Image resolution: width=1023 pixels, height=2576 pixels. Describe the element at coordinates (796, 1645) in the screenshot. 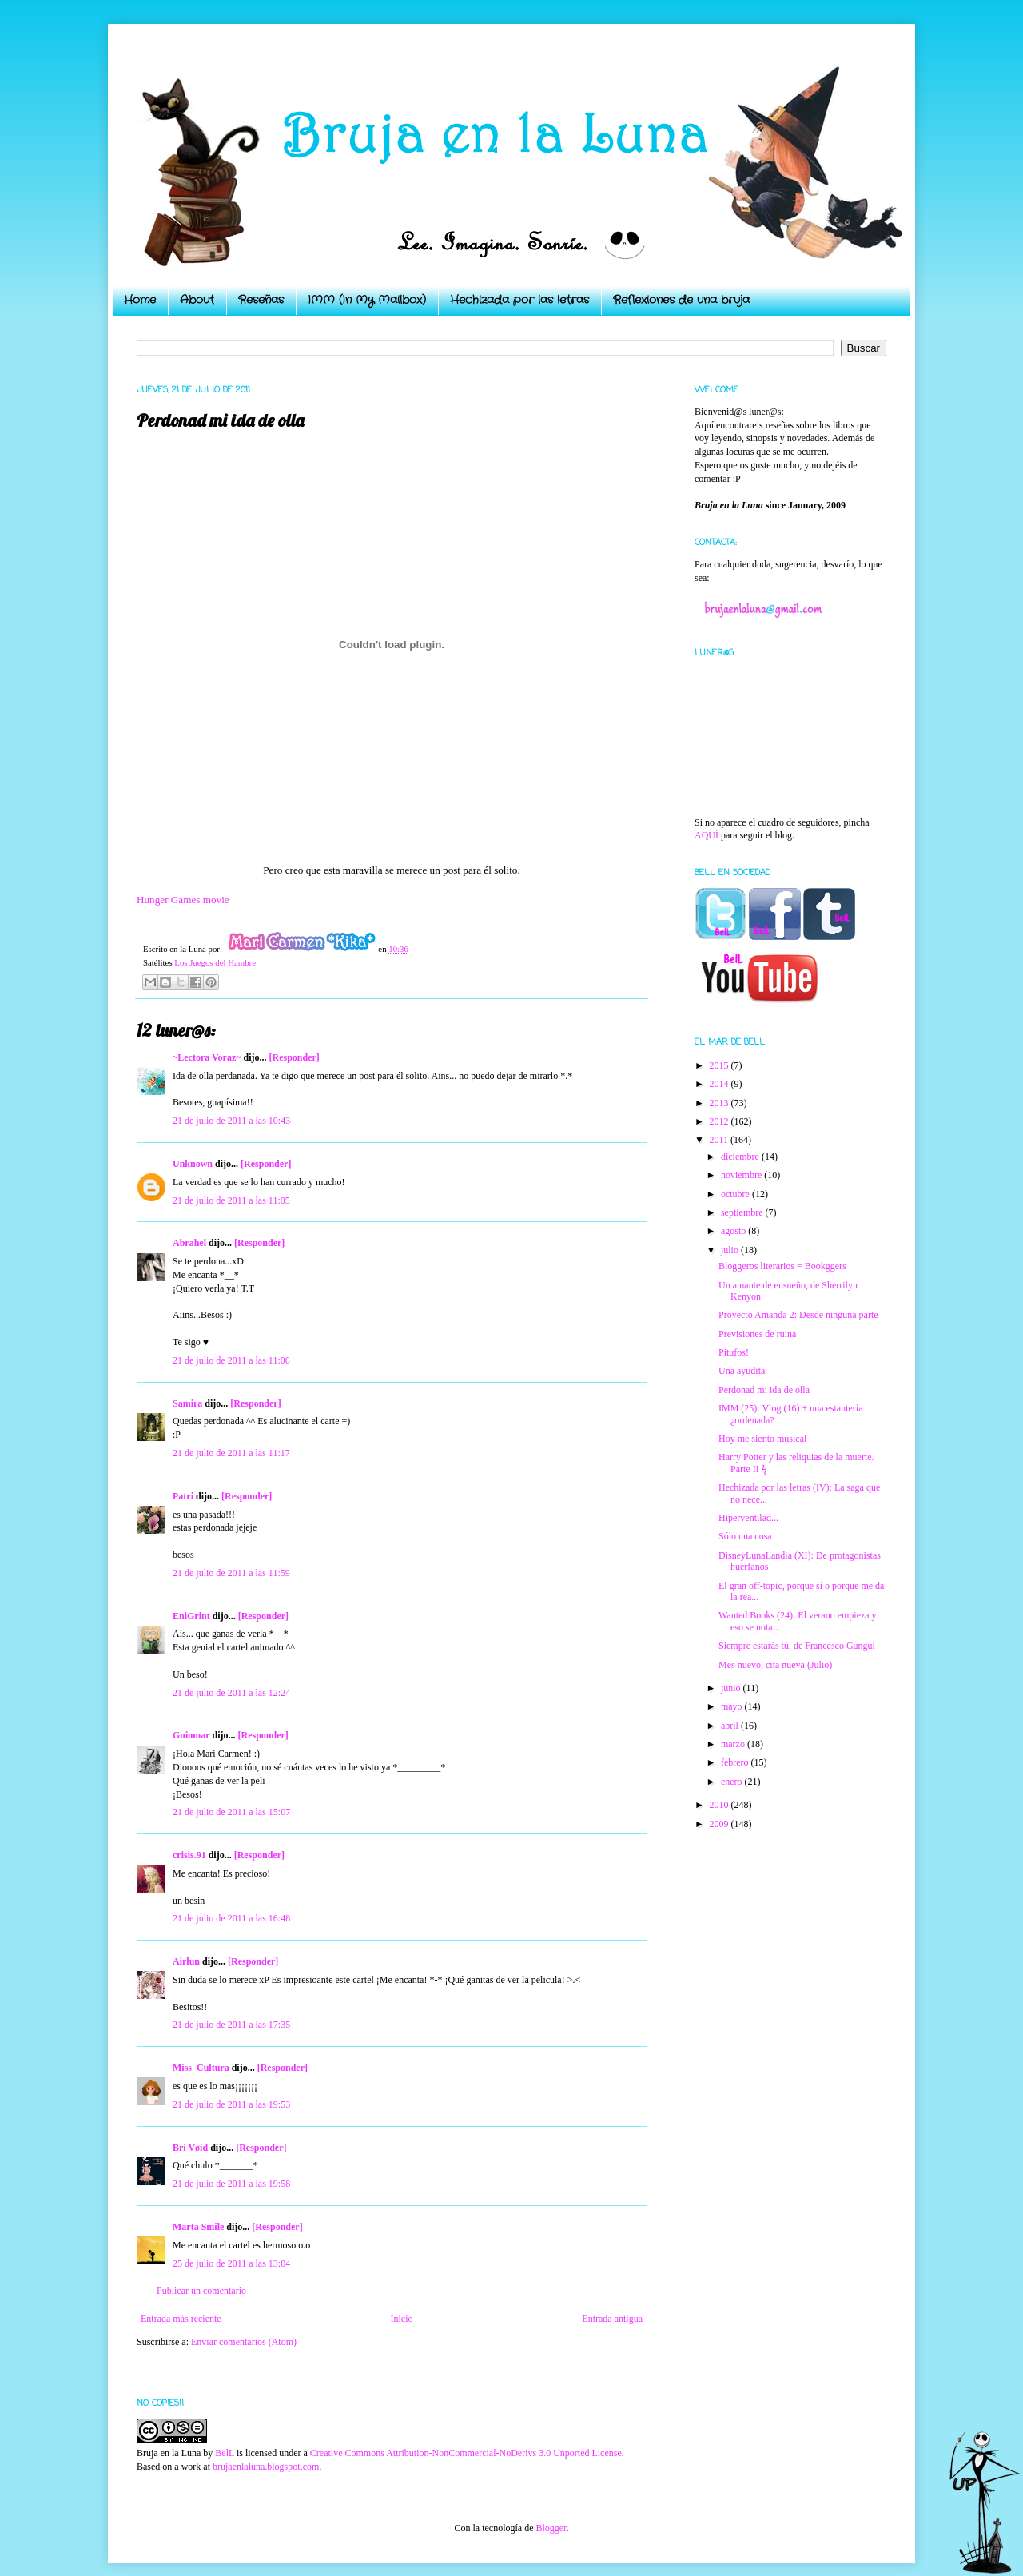

I see `Siempre estarás tú, de Francesco Gungui` at that location.